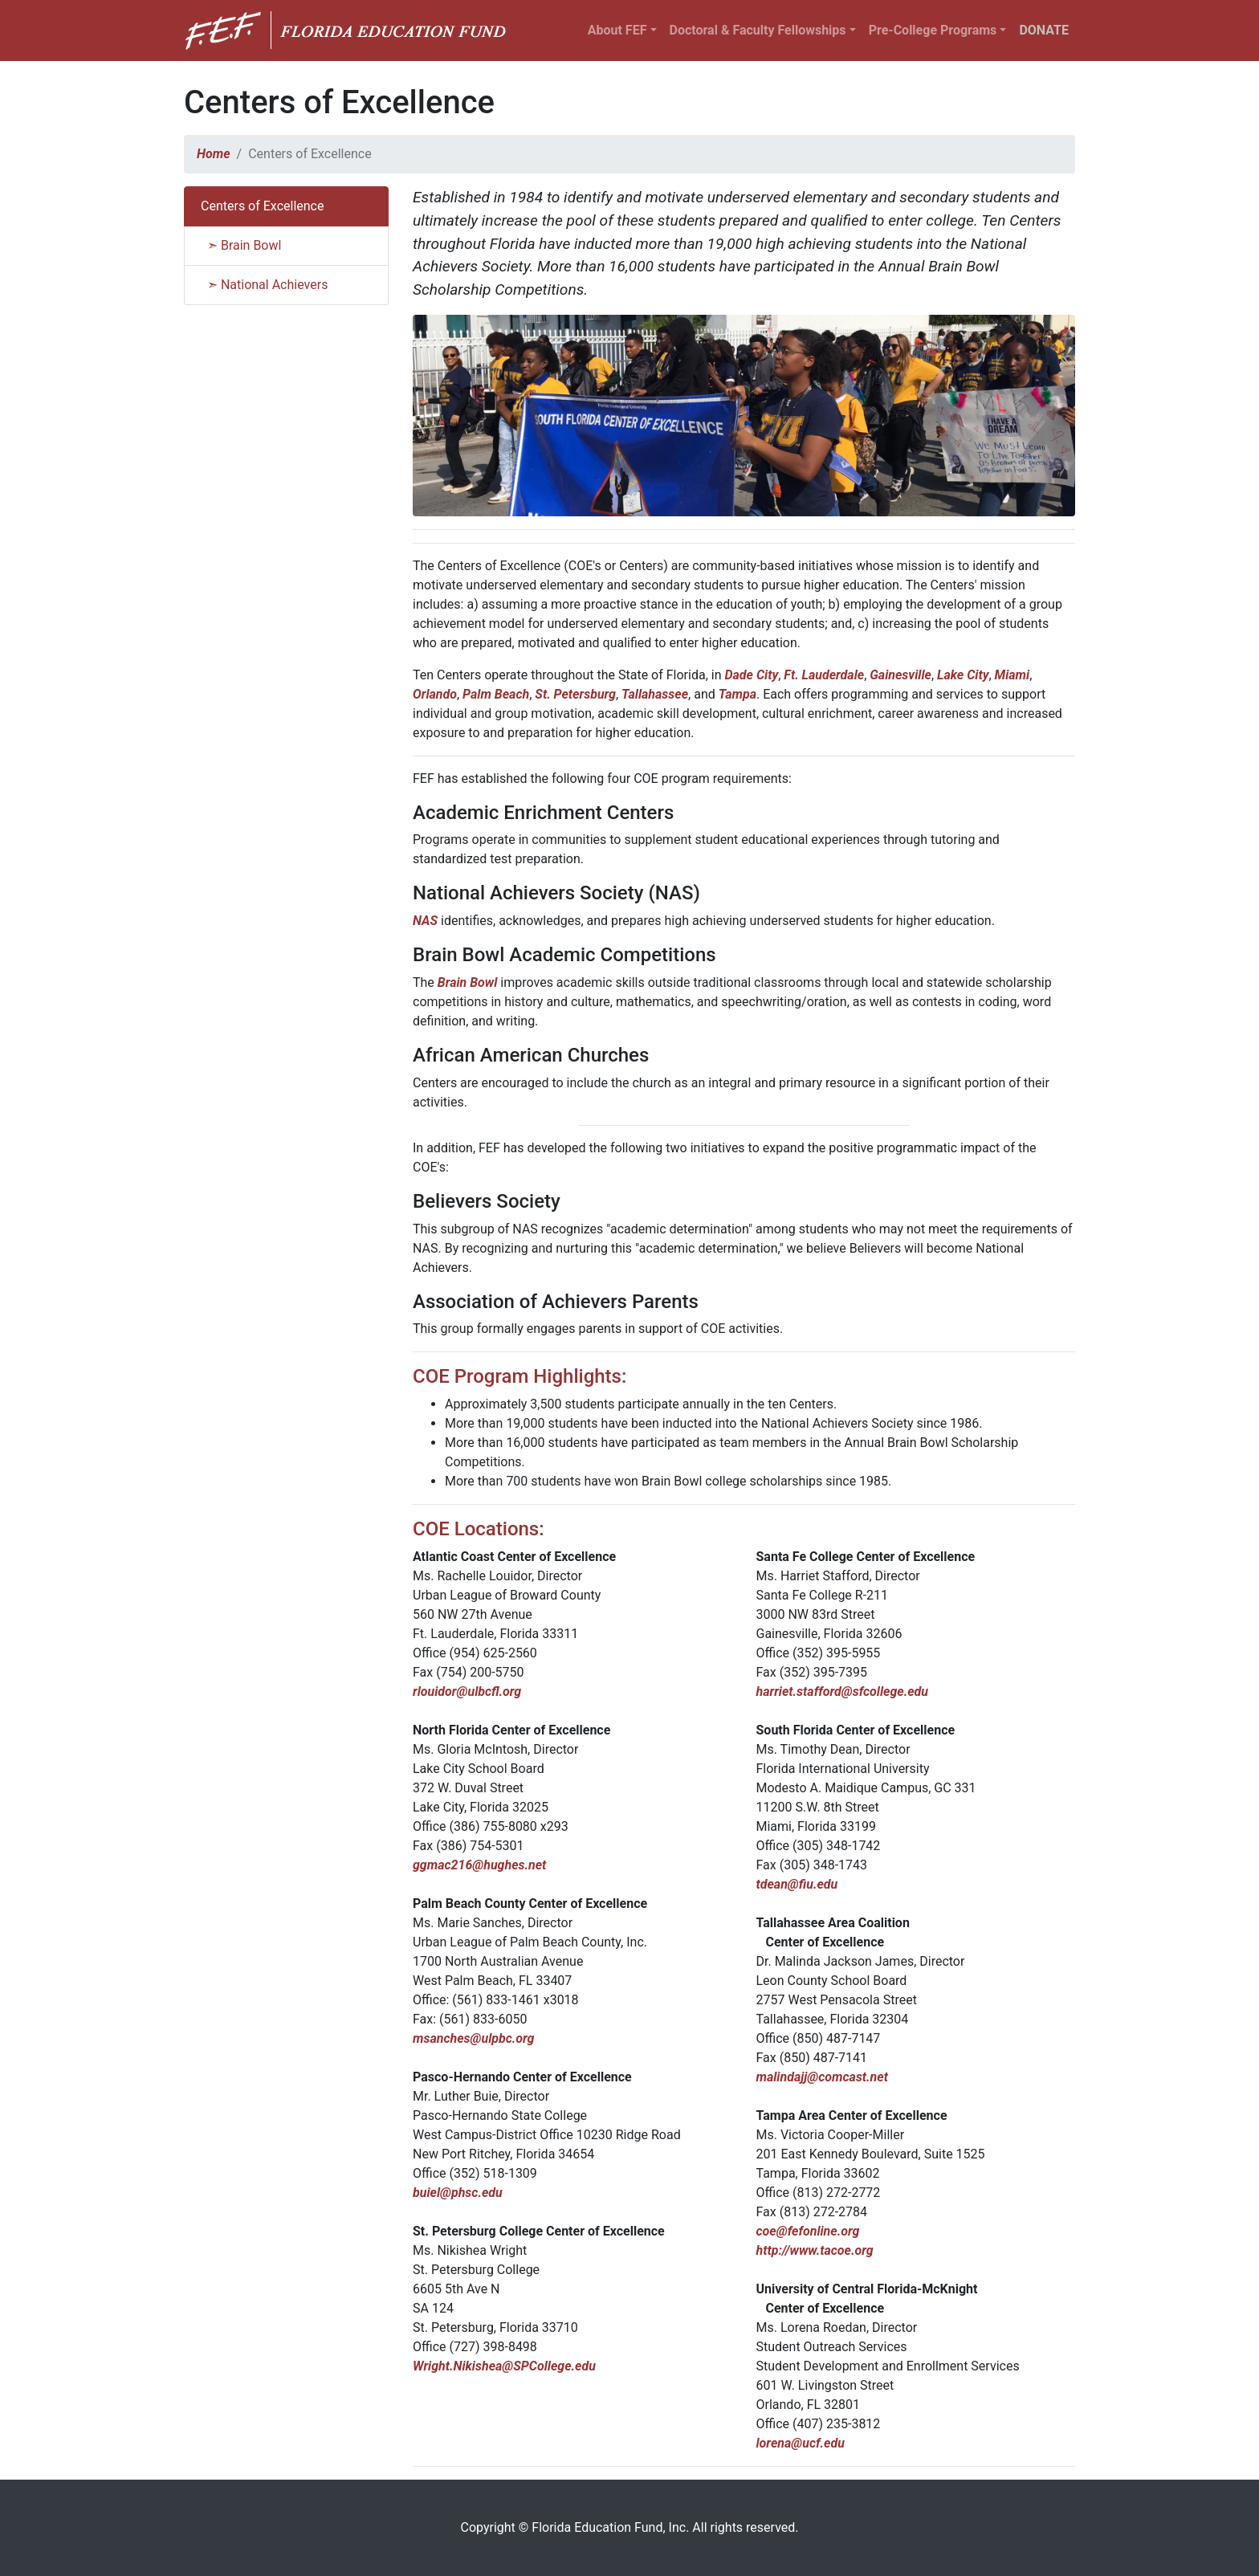 Image resolution: width=1259 pixels, height=2576 pixels. What do you see at coordinates (751, 675) in the screenshot?
I see `Dade City` at bounding box center [751, 675].